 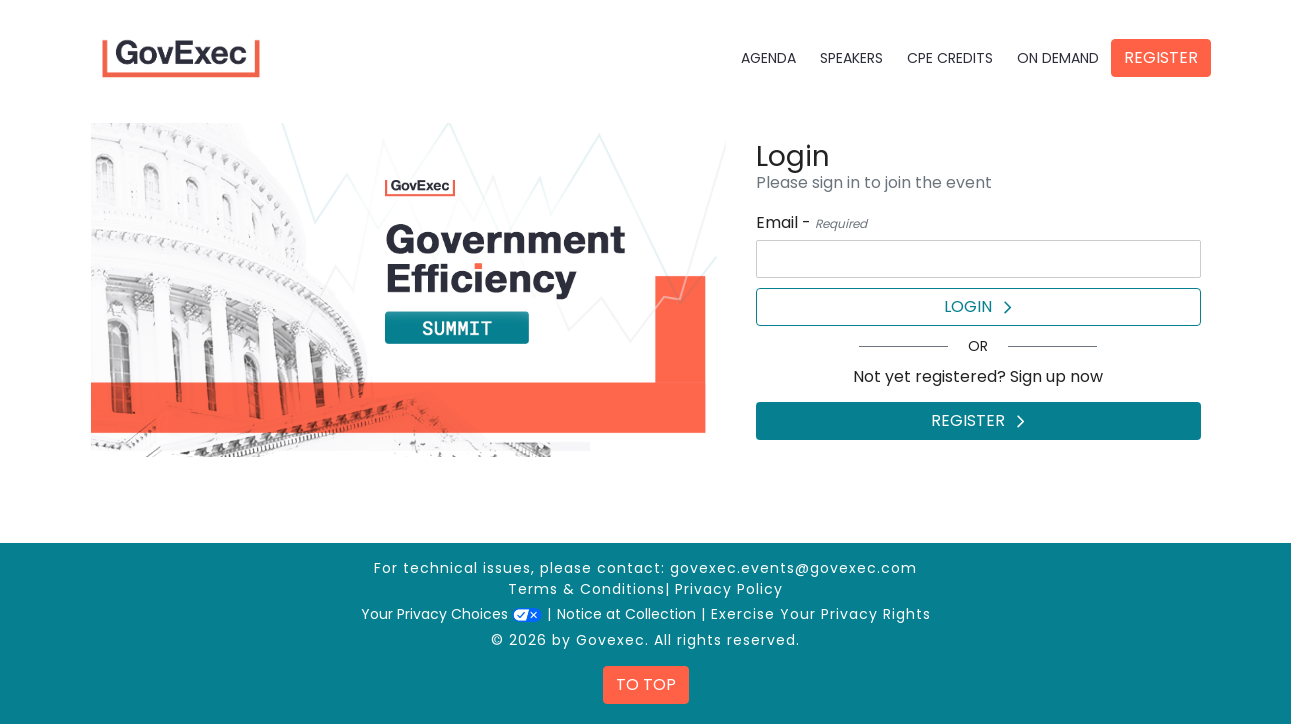 What do you see at coordinates (793, 568) in the screenshot?
I see `govexec.events@govexec.com` at bounding box center [793, 568].